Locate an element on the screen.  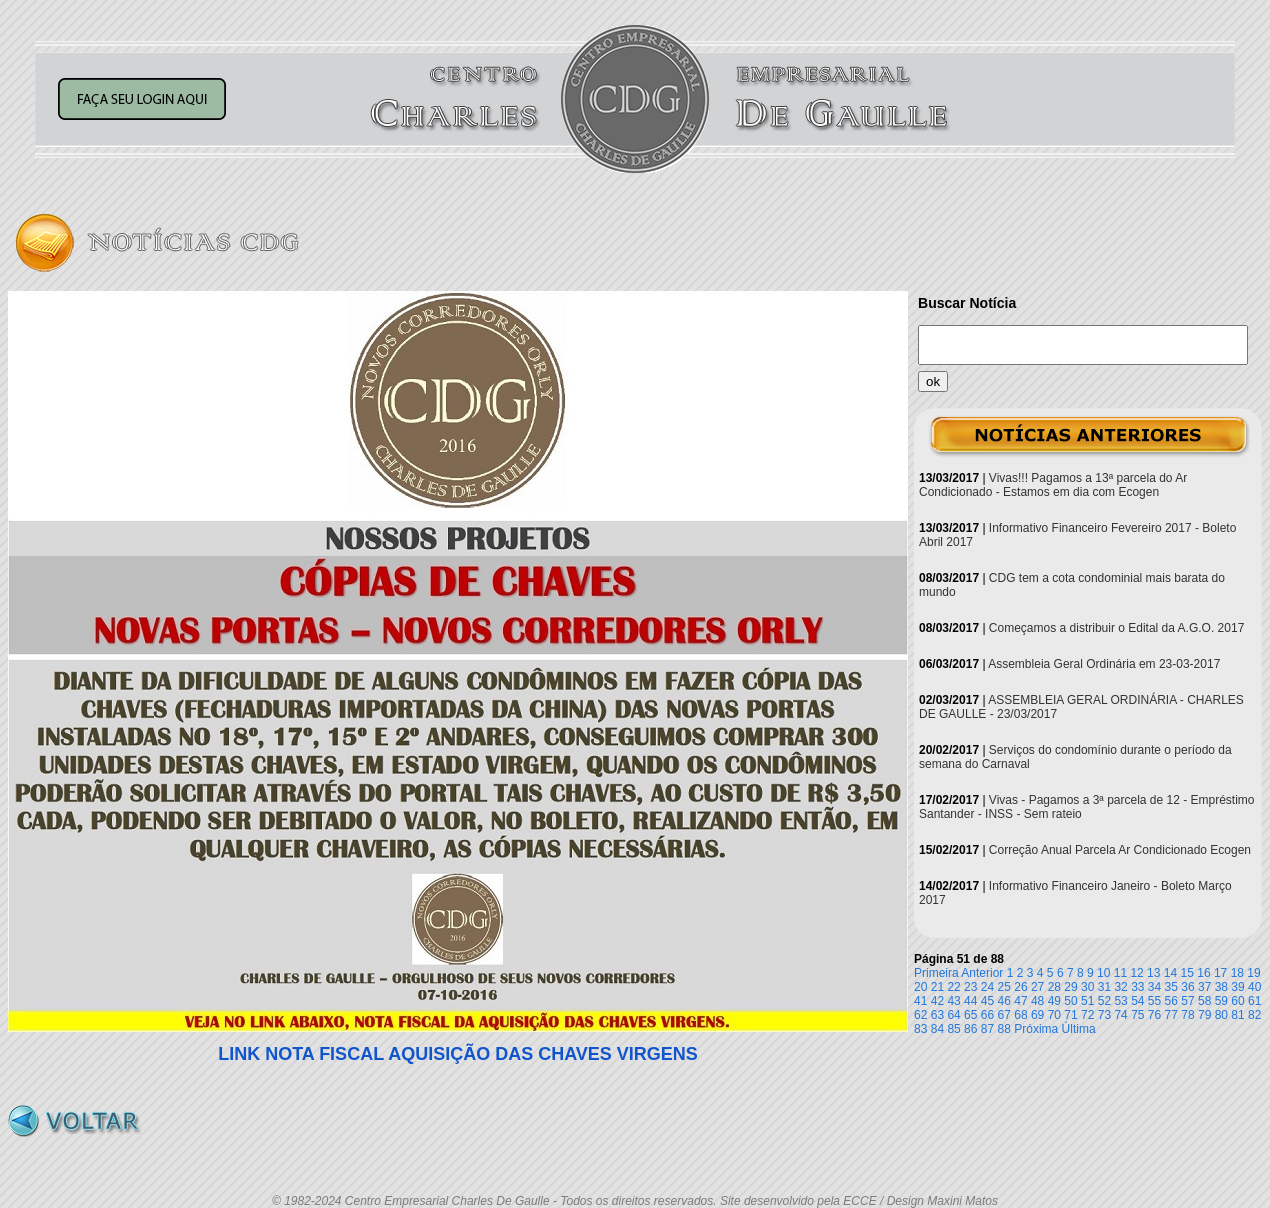
24 is located at coordinates (987, 987).